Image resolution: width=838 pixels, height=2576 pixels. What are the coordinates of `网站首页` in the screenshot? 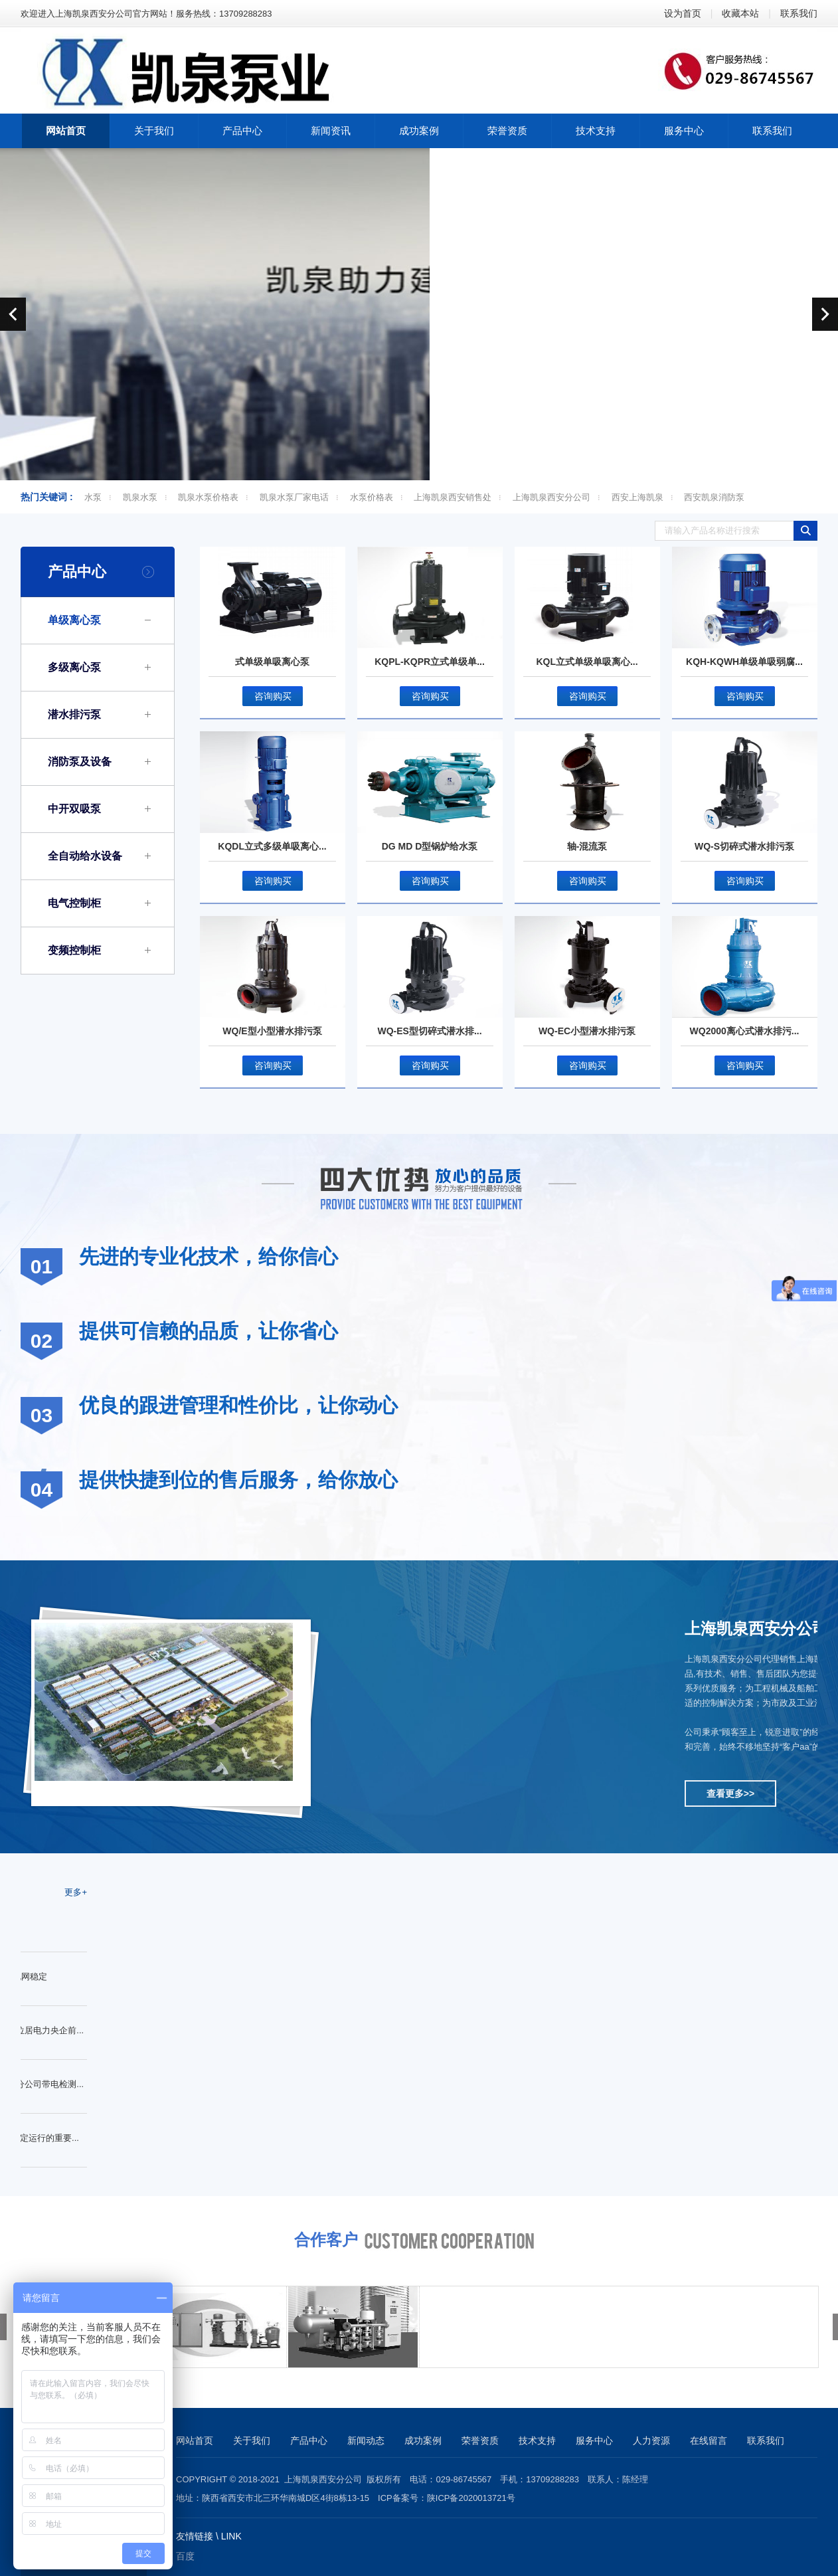 It's located at (194, 2440).